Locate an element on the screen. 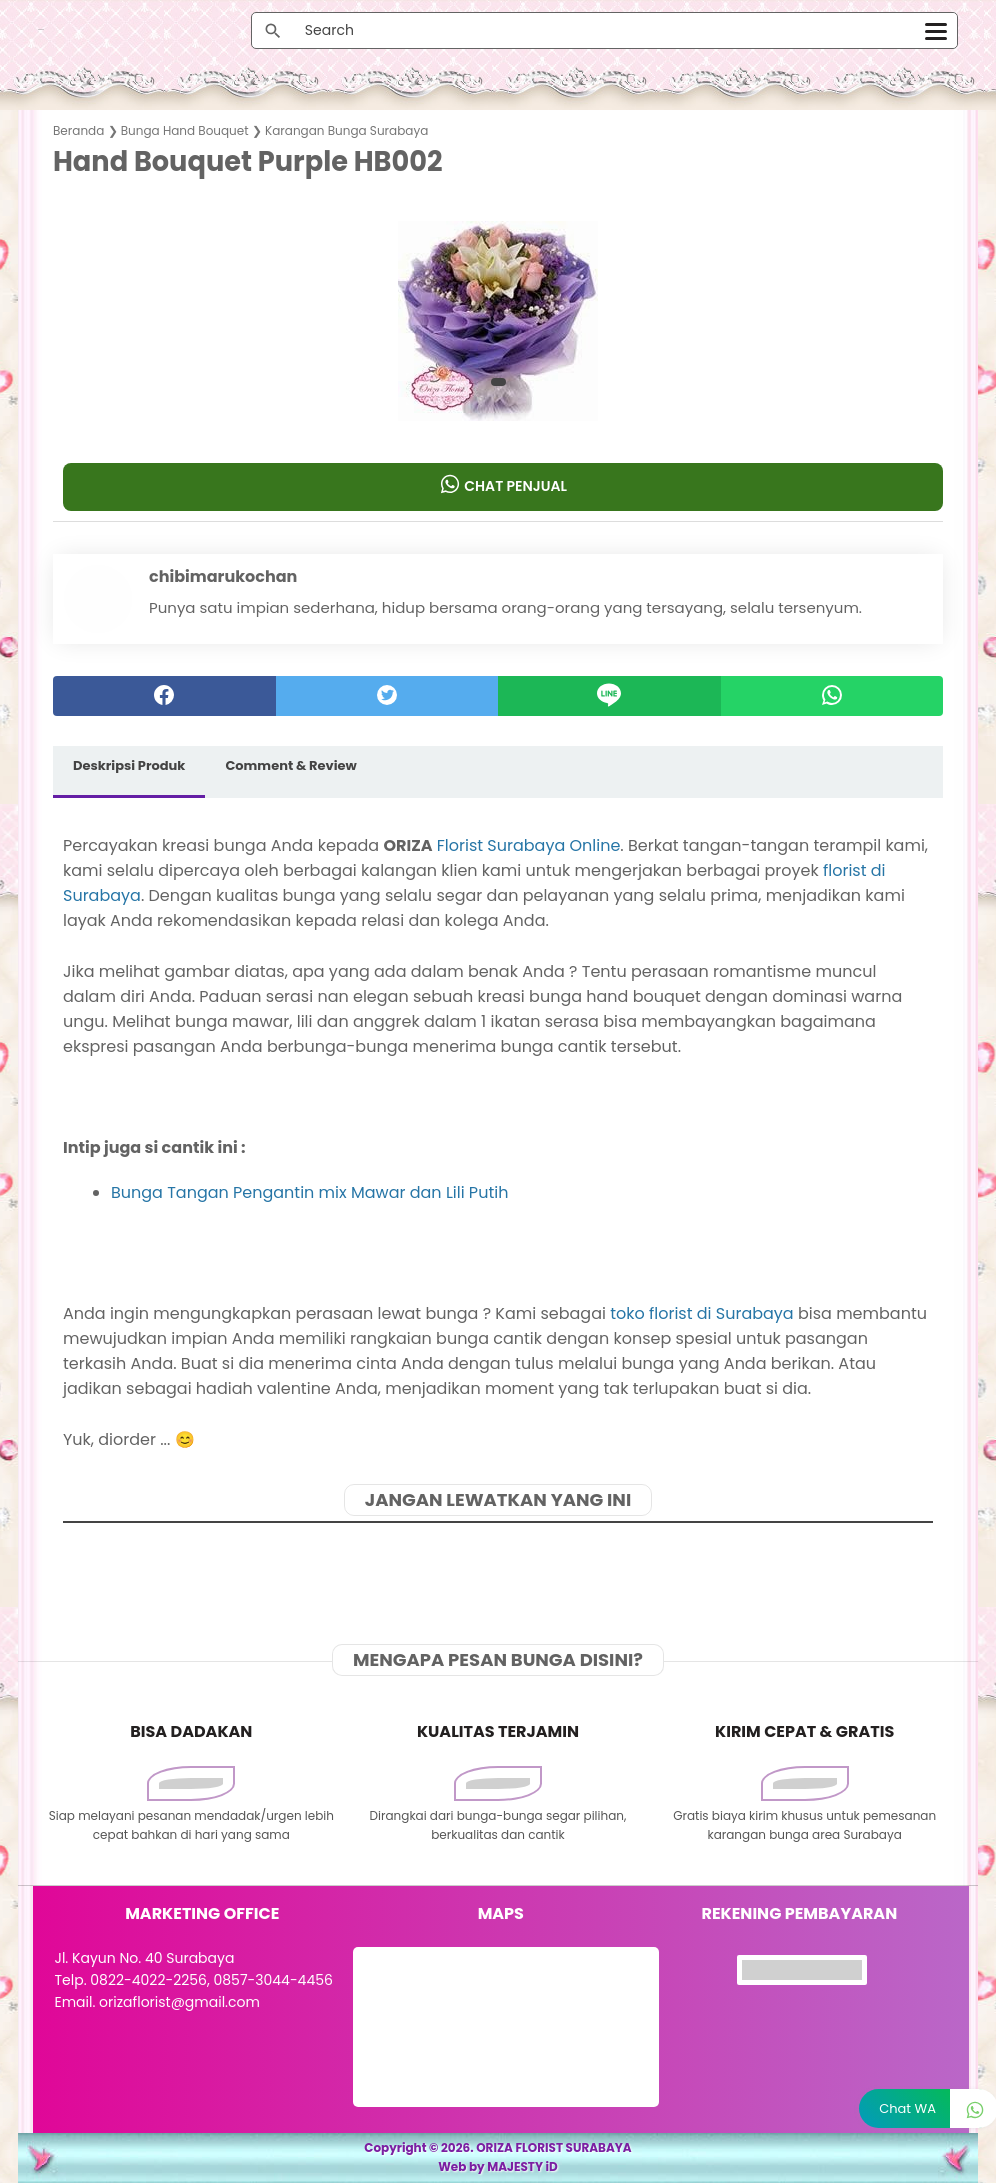  [button] is located at coordinates (498, 382).